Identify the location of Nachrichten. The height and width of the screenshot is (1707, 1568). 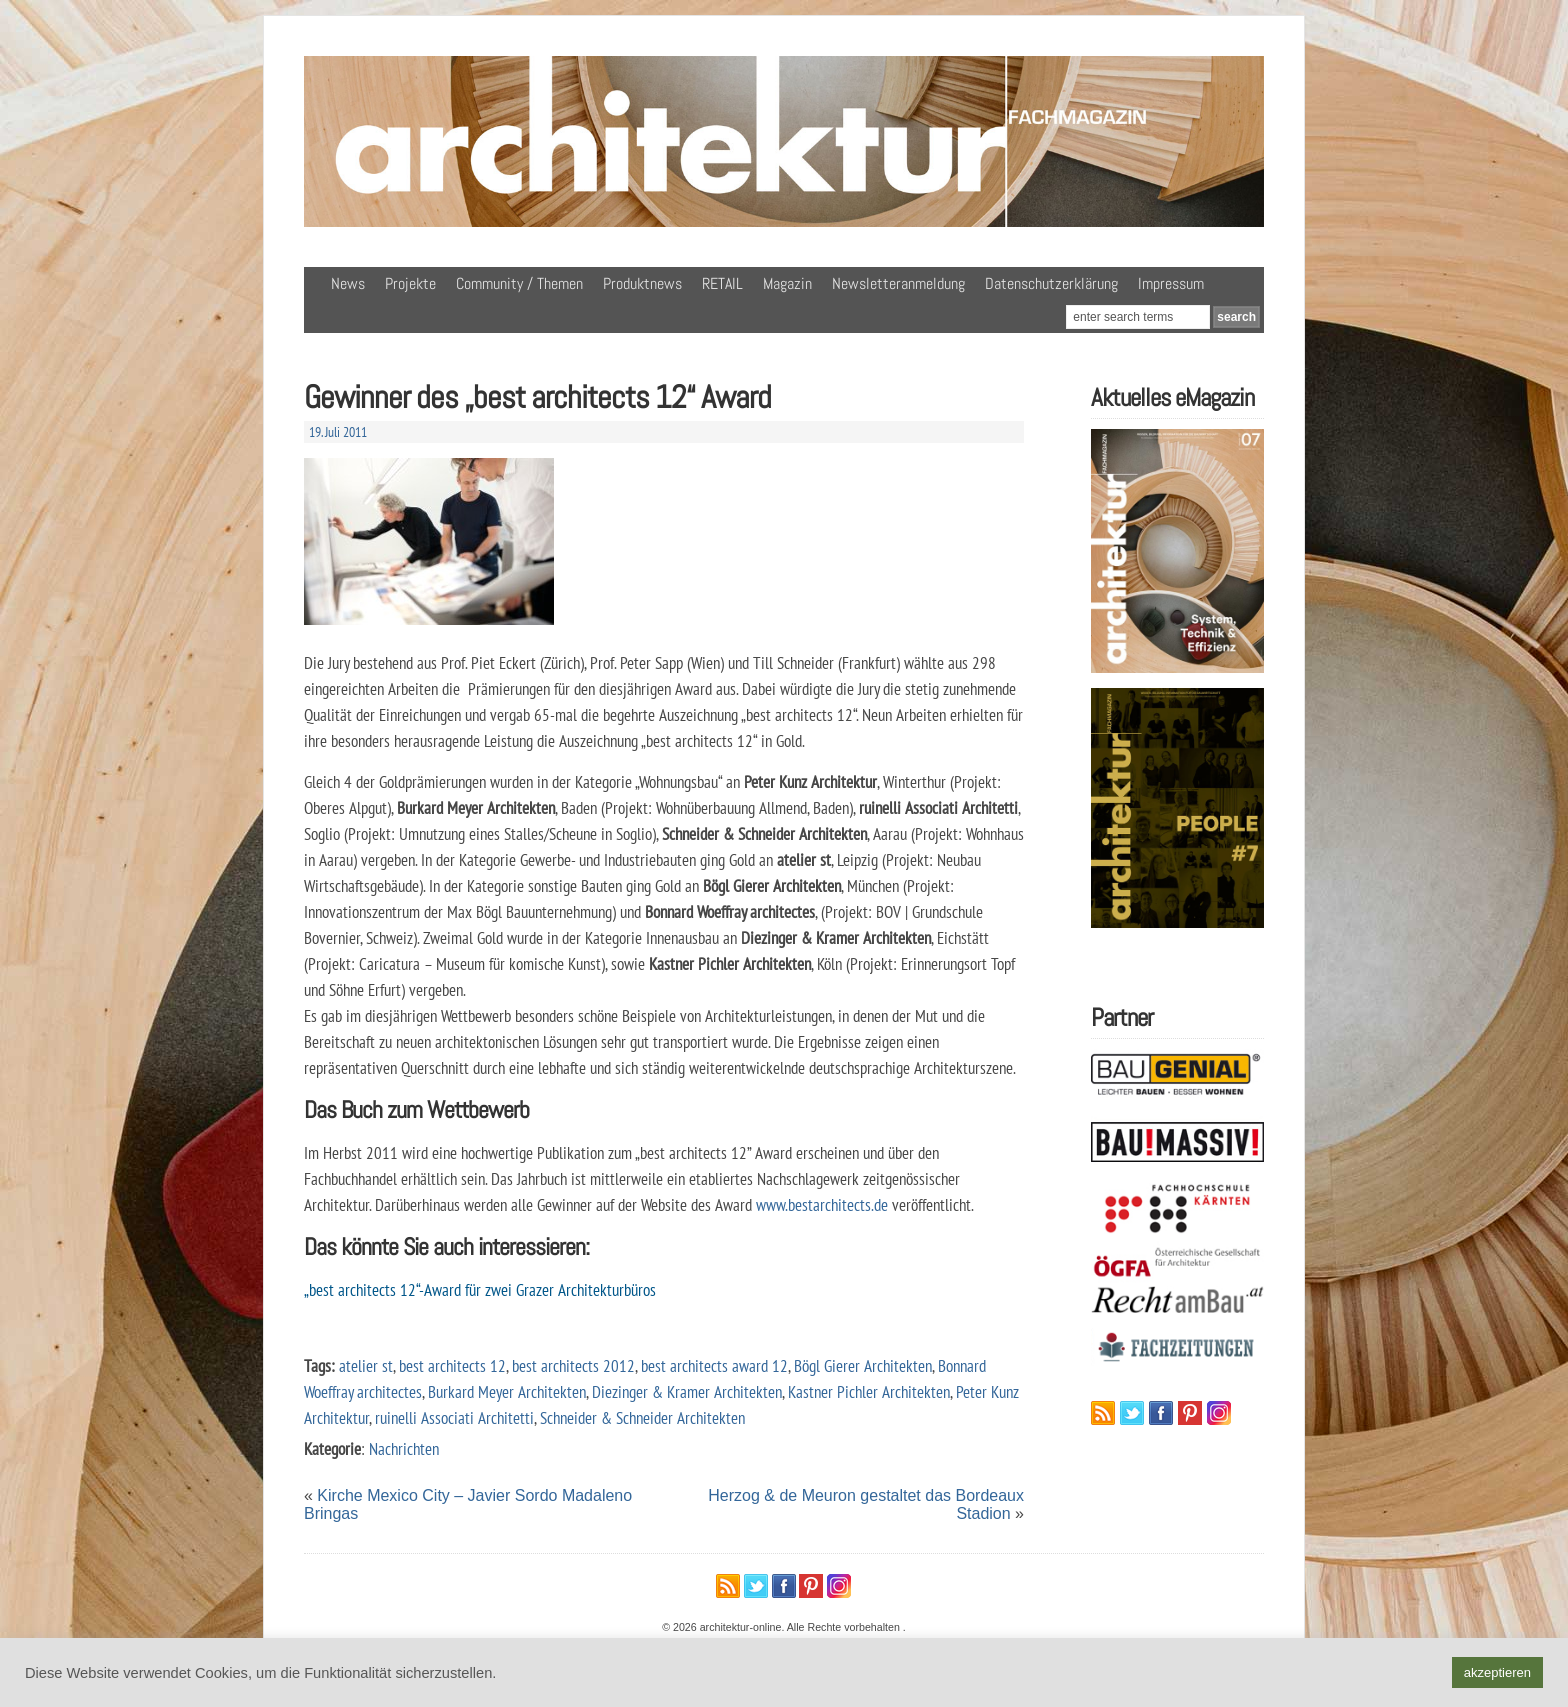
(404, 1448).